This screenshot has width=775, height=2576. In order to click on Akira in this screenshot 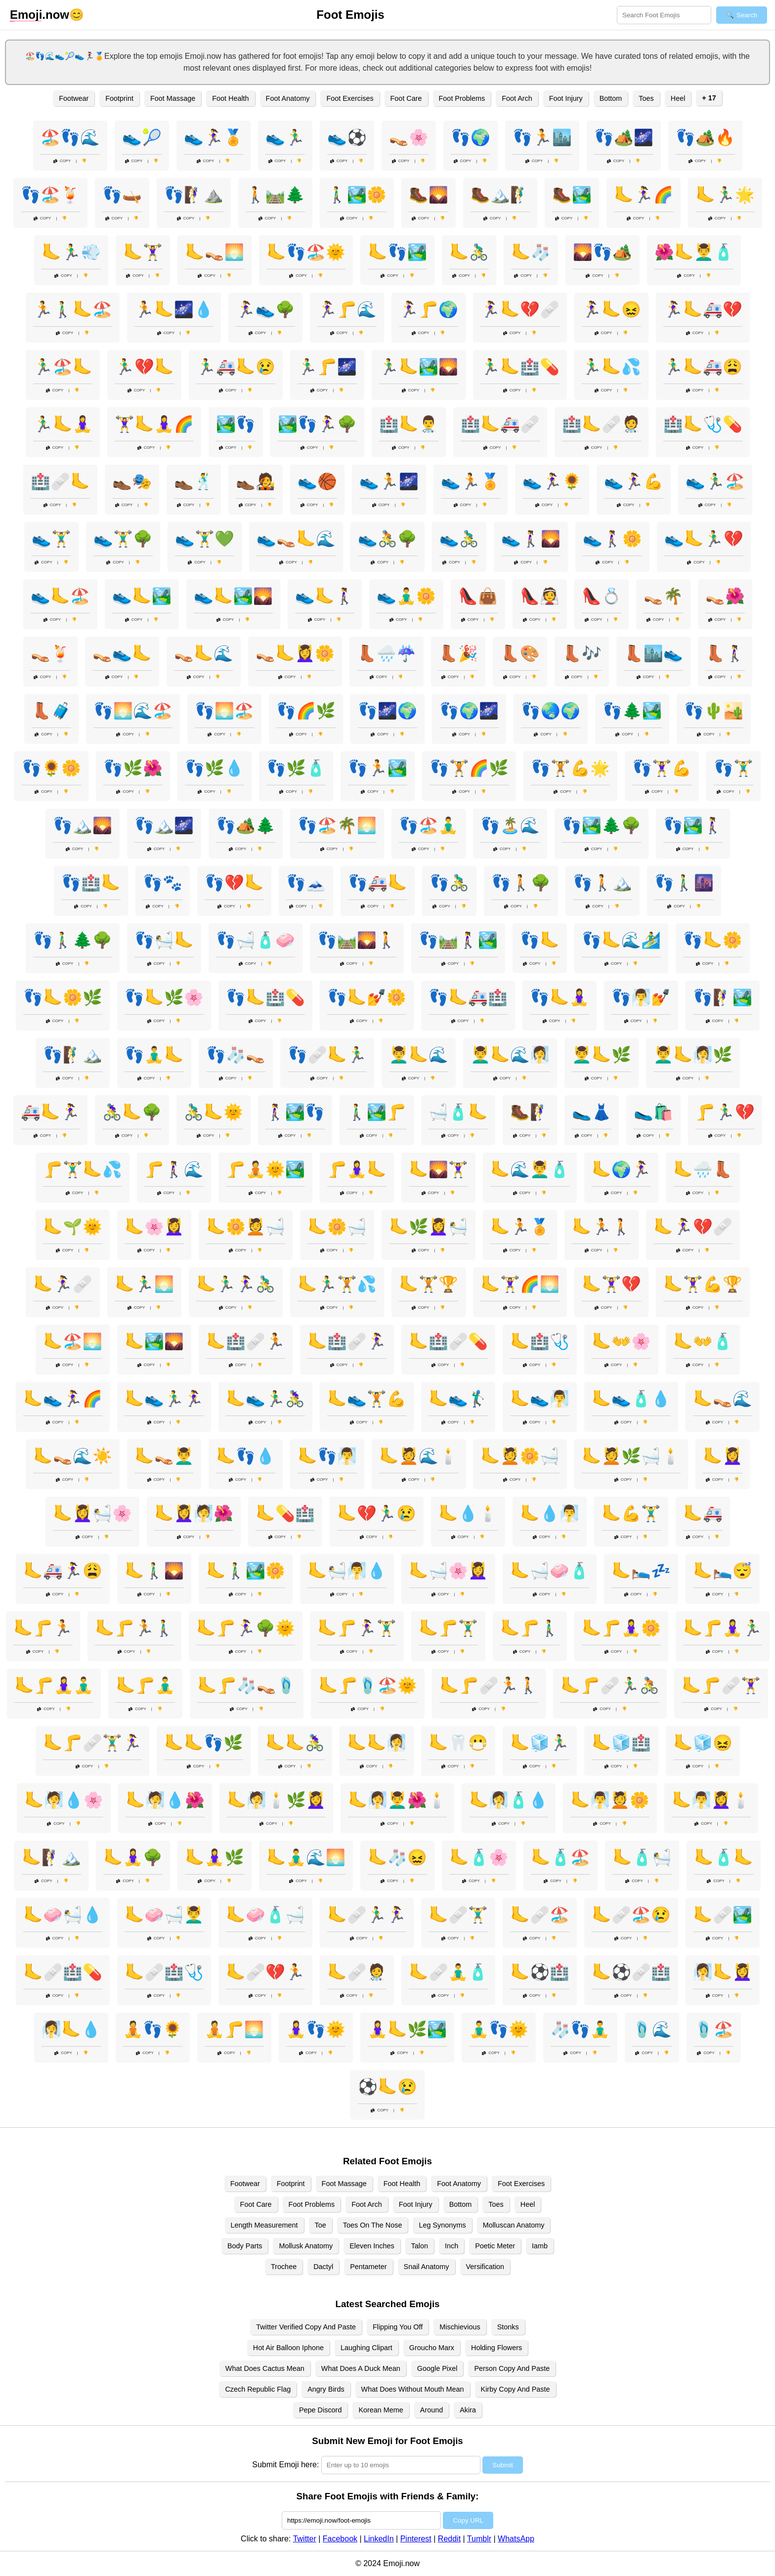, I will do `click(468, 2410)`.